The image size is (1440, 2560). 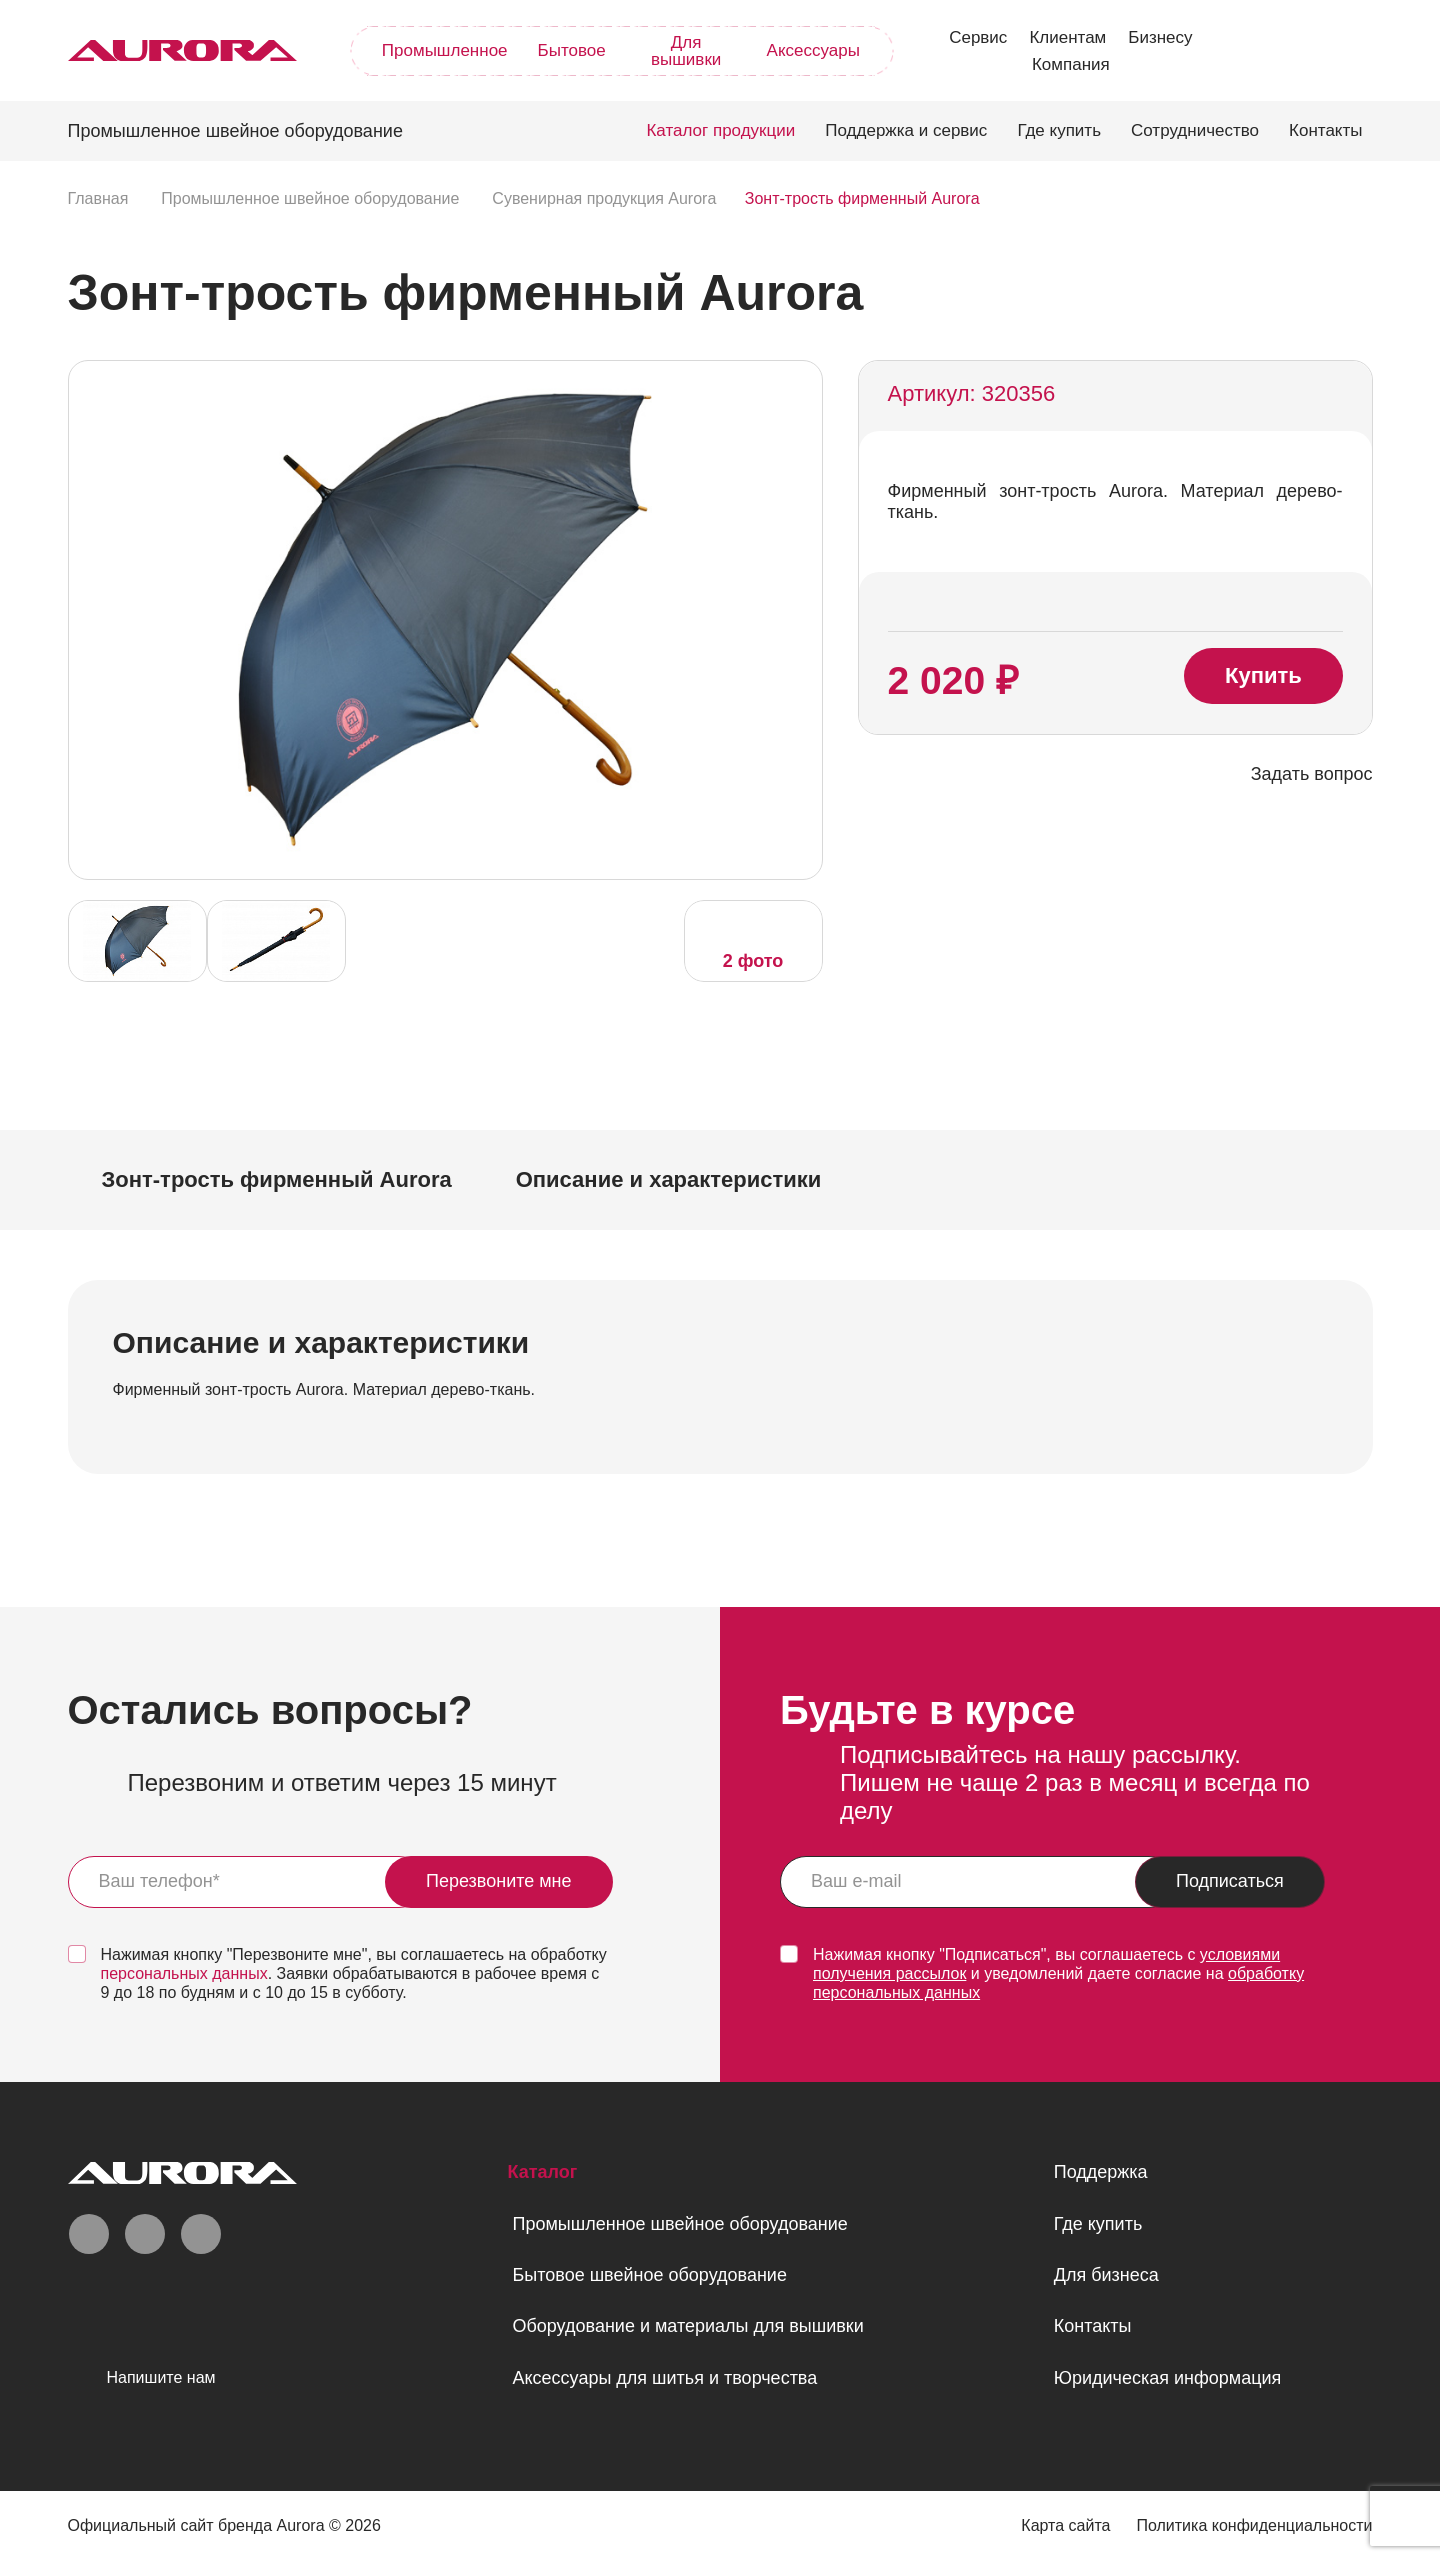 What do you see at coordinates (813, 50) in the screenshot?
I see `Аксессуары` at bounding box center [813, 50].